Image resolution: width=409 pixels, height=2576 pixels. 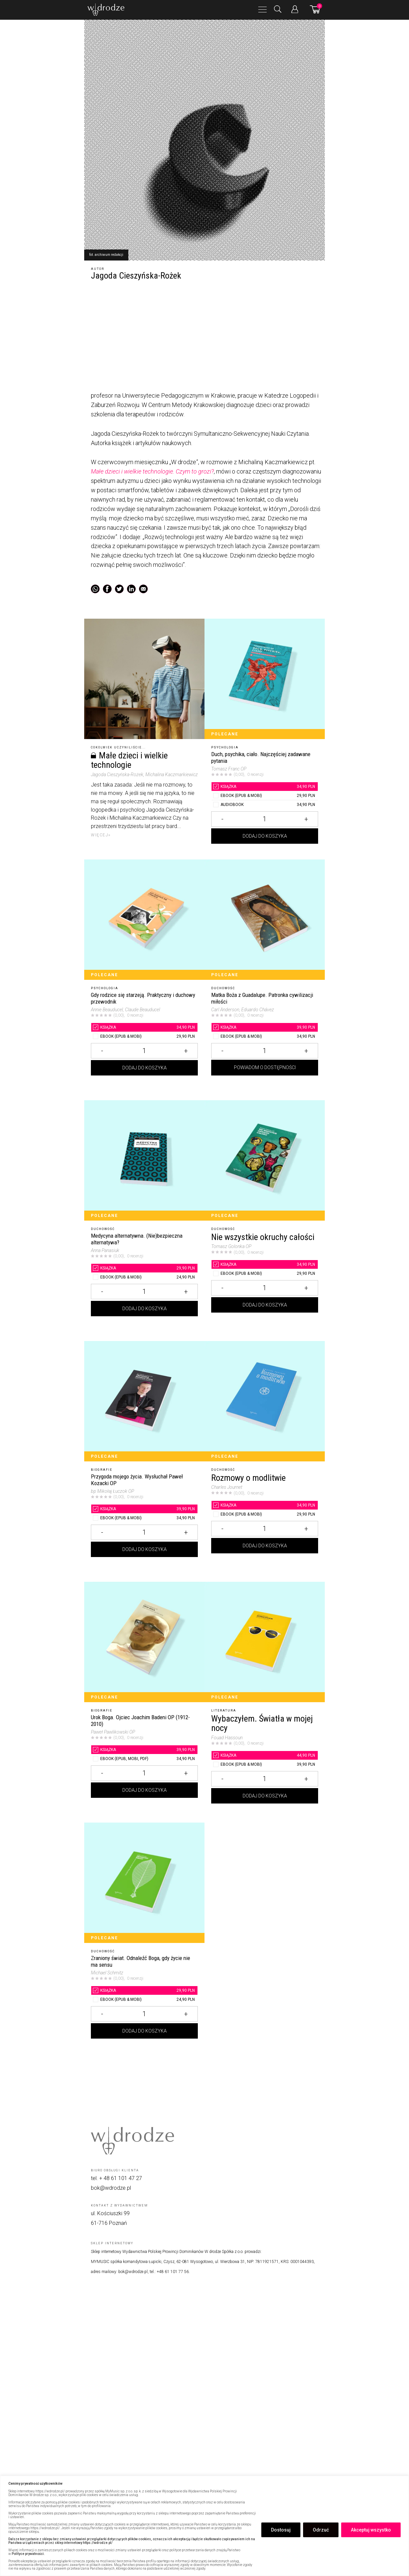 I want to click on [Nie wszystkie okruchy całości], so click(x=264, y=1160).